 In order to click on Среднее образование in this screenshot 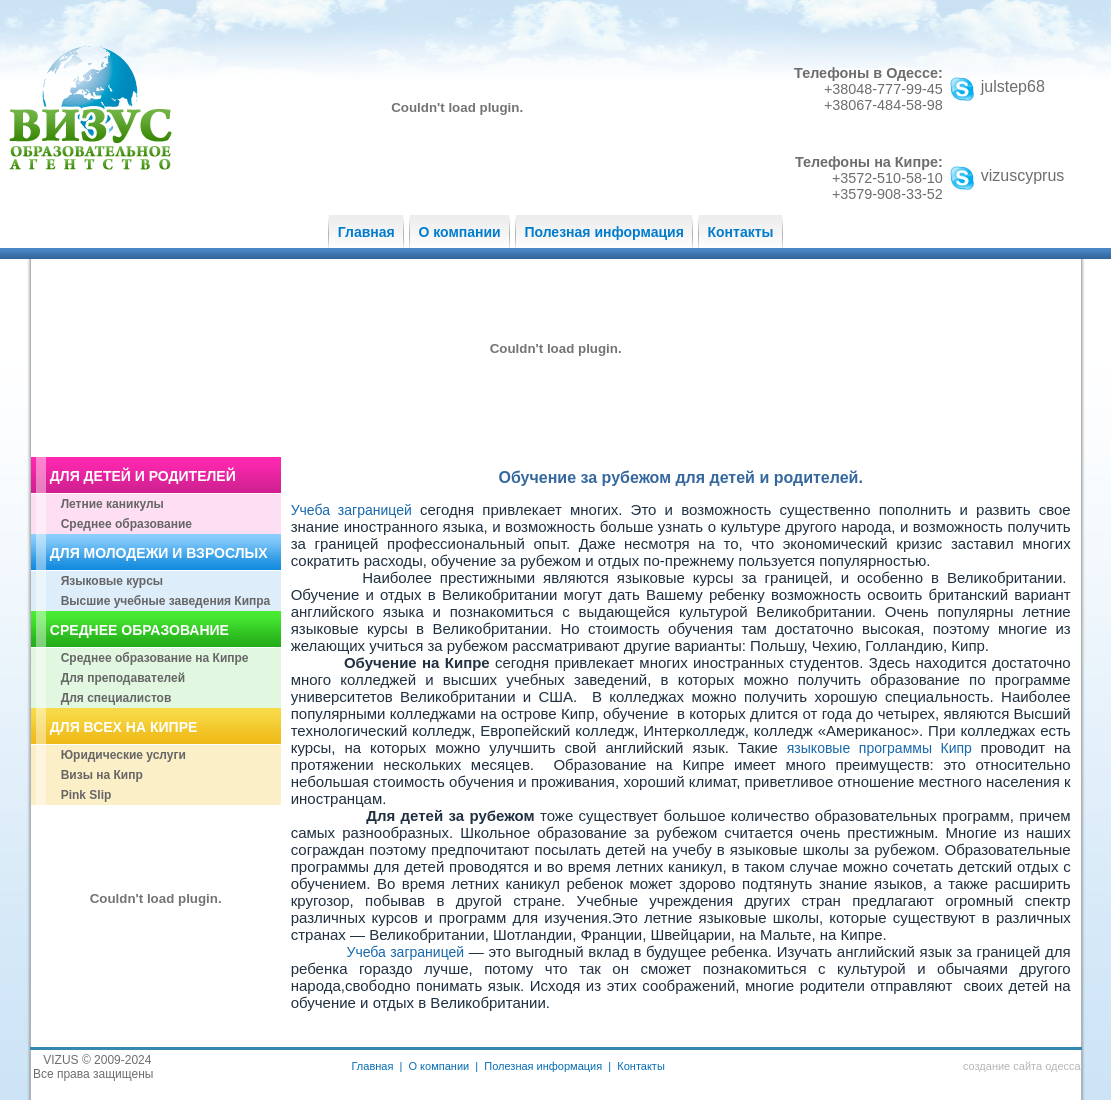, I will do `click(126, 524)`.